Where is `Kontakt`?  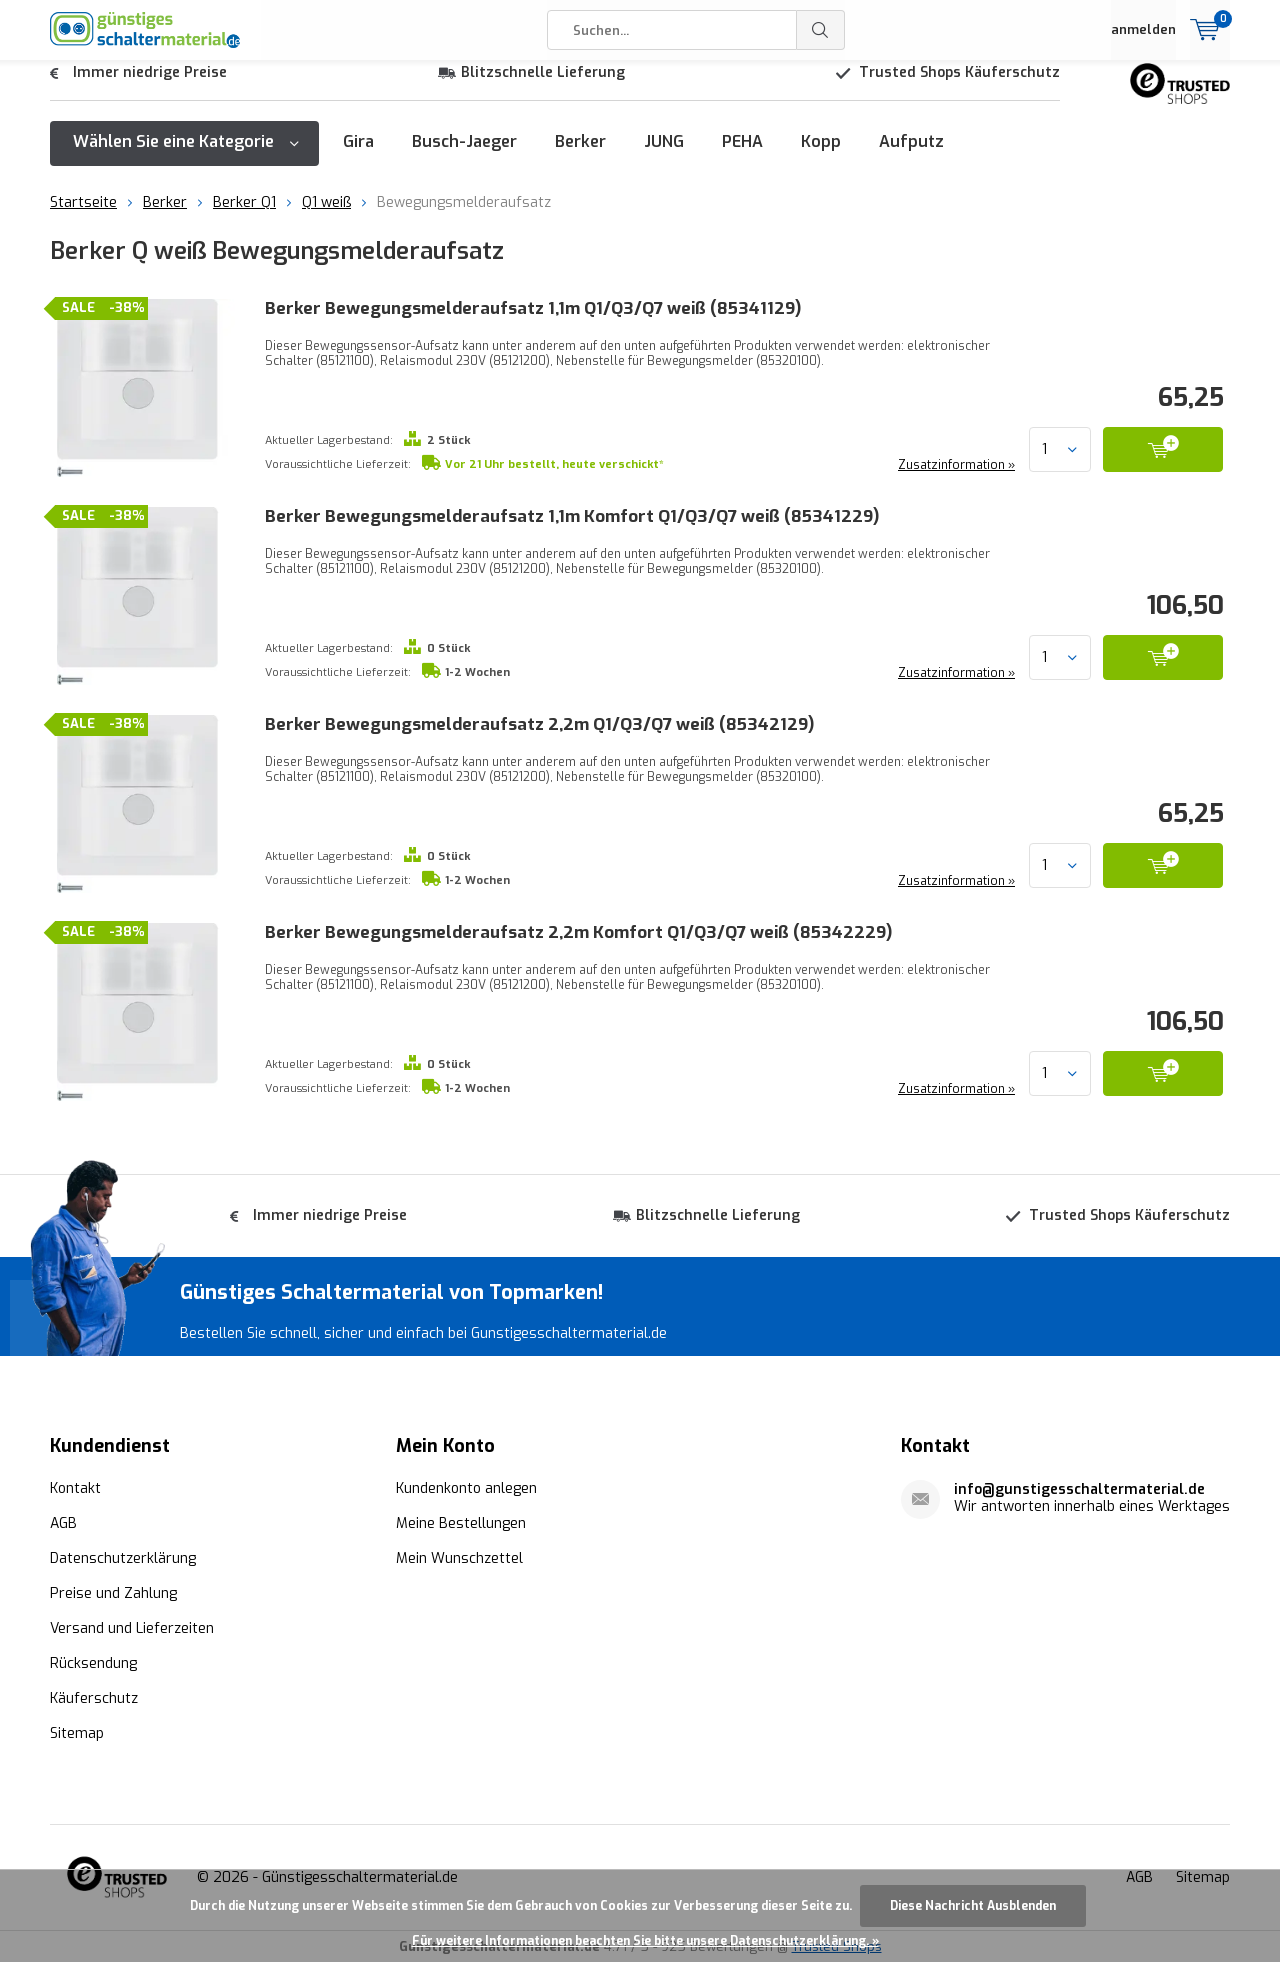
Kontakt is located at coordinates (75, 1486).